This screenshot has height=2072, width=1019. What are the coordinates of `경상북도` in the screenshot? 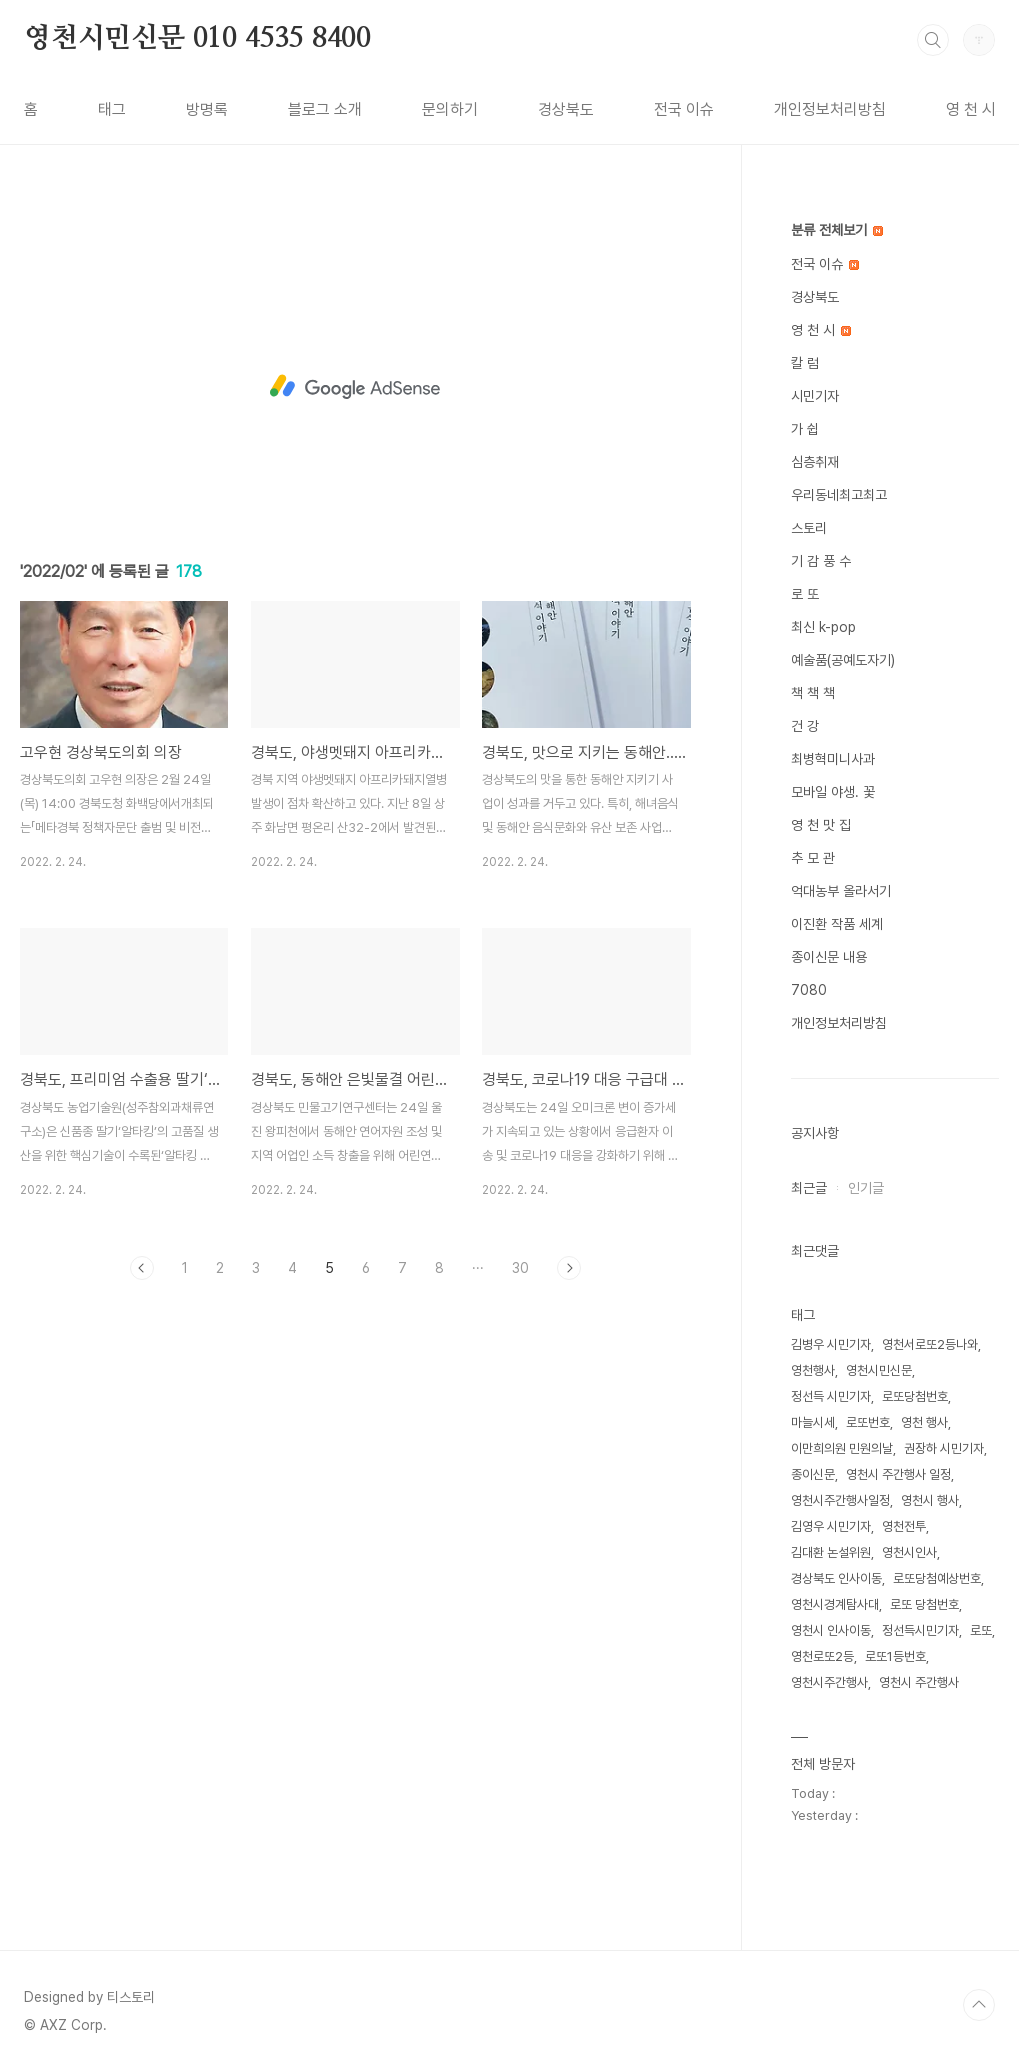 It's located at (566, 109).